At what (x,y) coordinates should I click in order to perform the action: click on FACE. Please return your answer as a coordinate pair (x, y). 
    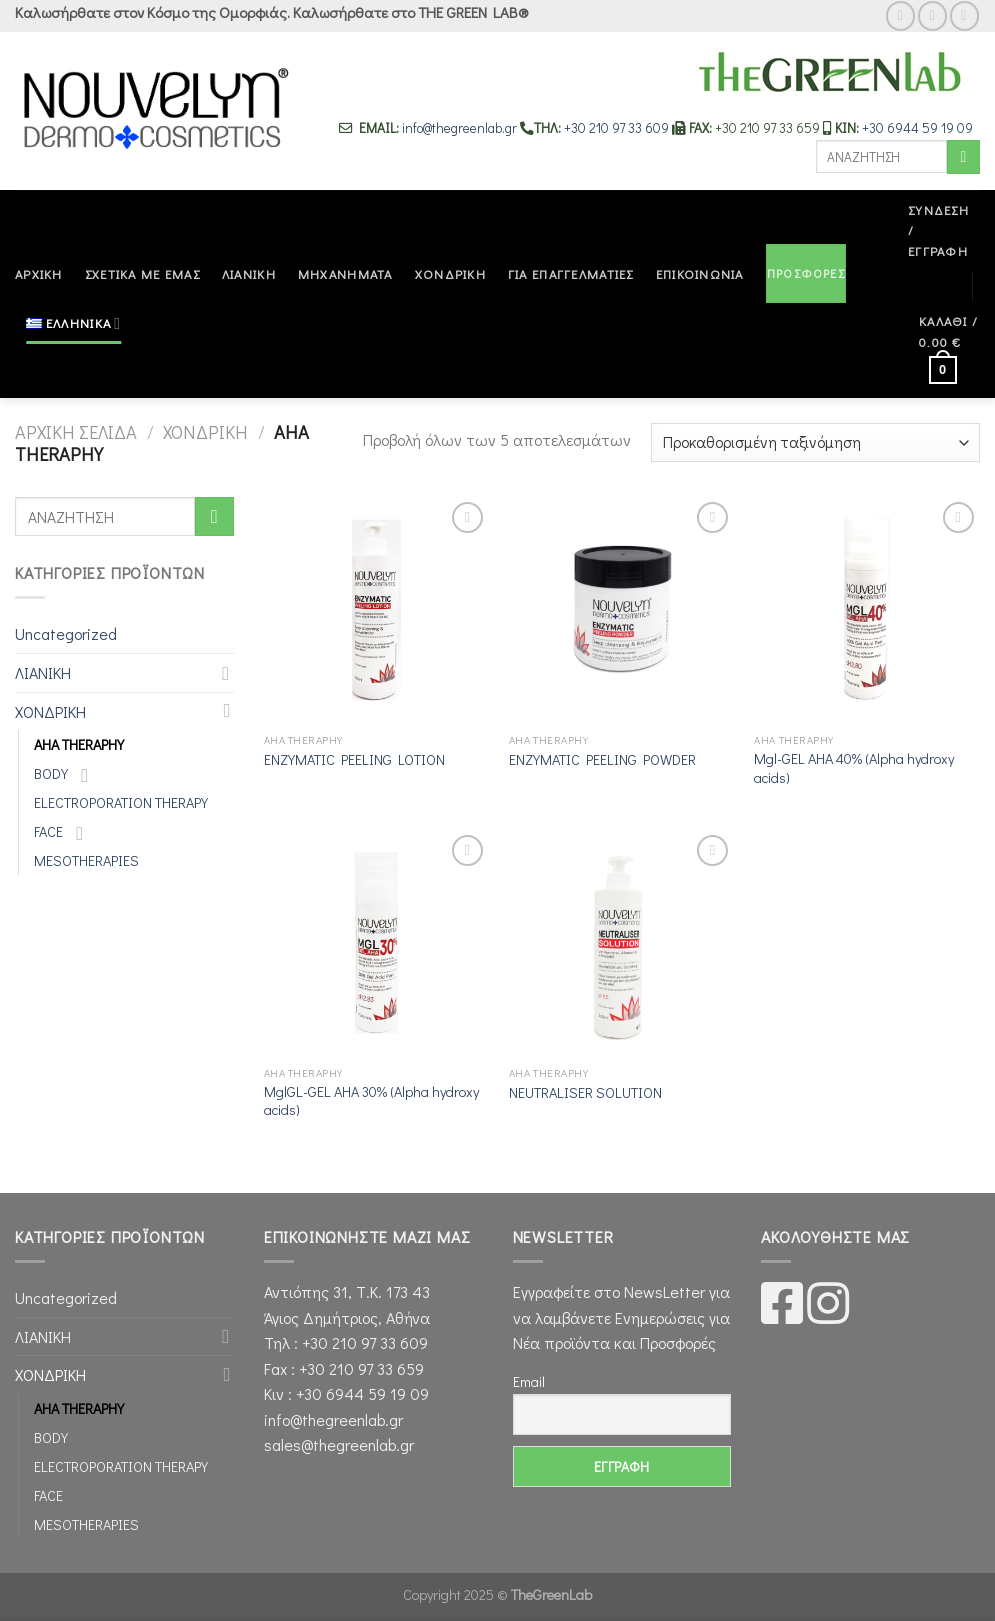
    Looking at the image, I should click on (48, 831).